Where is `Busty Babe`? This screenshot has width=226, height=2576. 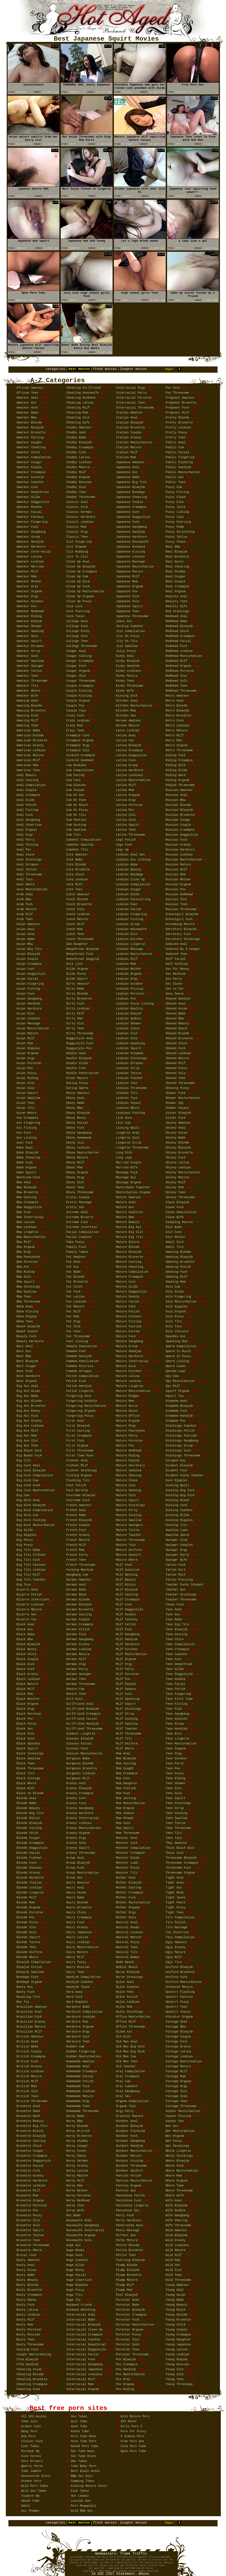 Busty Babe is located at coordinates (26, 2275).